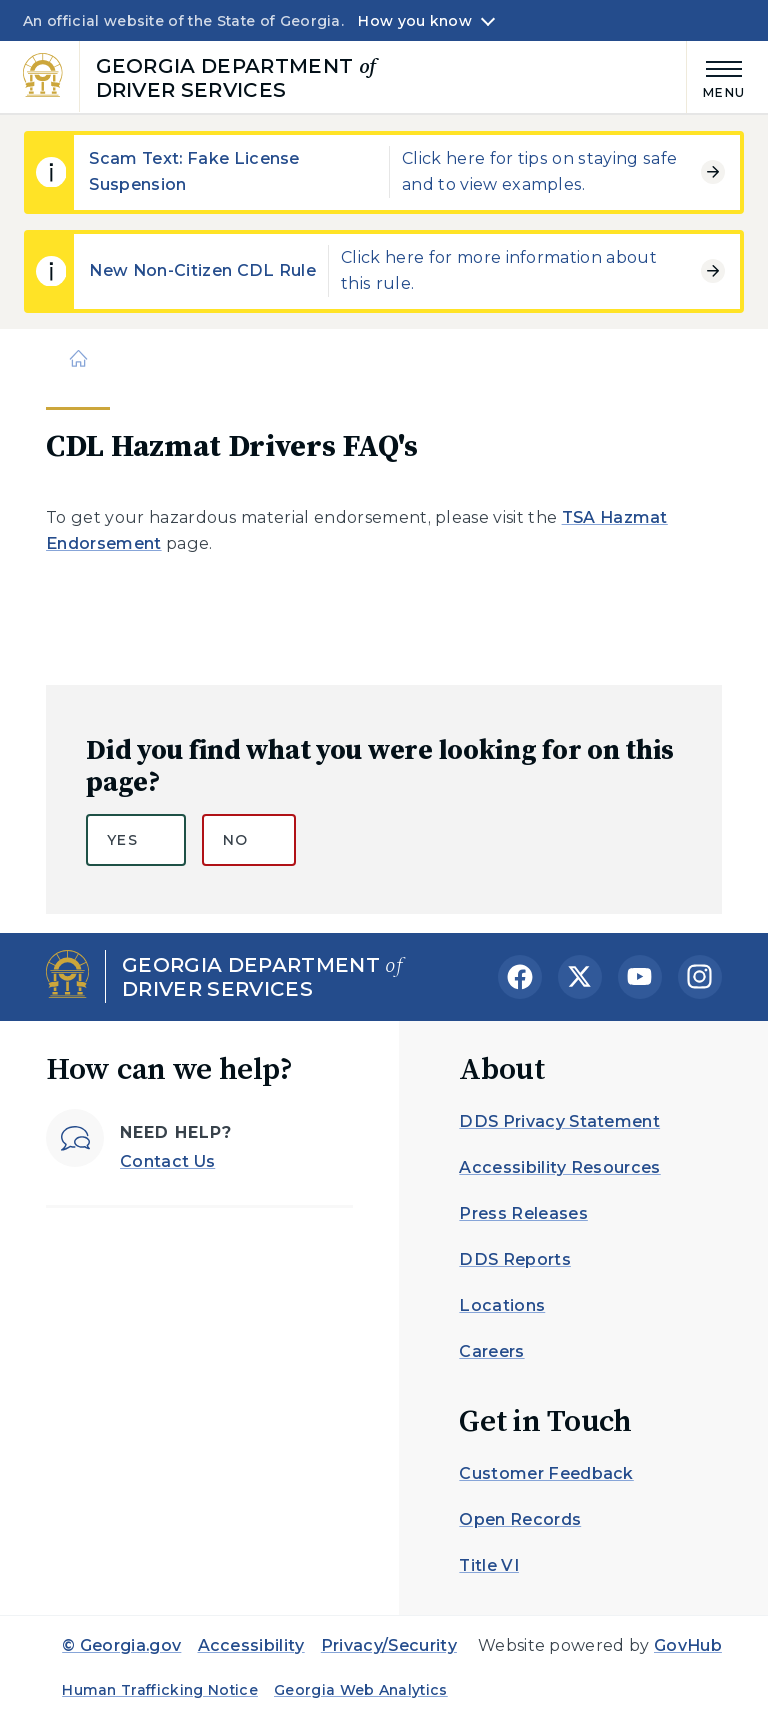  What do you see at coordinates (389, 1645) in the screenshot?
I see `Privacy/Security` at bounding box center [389, 1645].